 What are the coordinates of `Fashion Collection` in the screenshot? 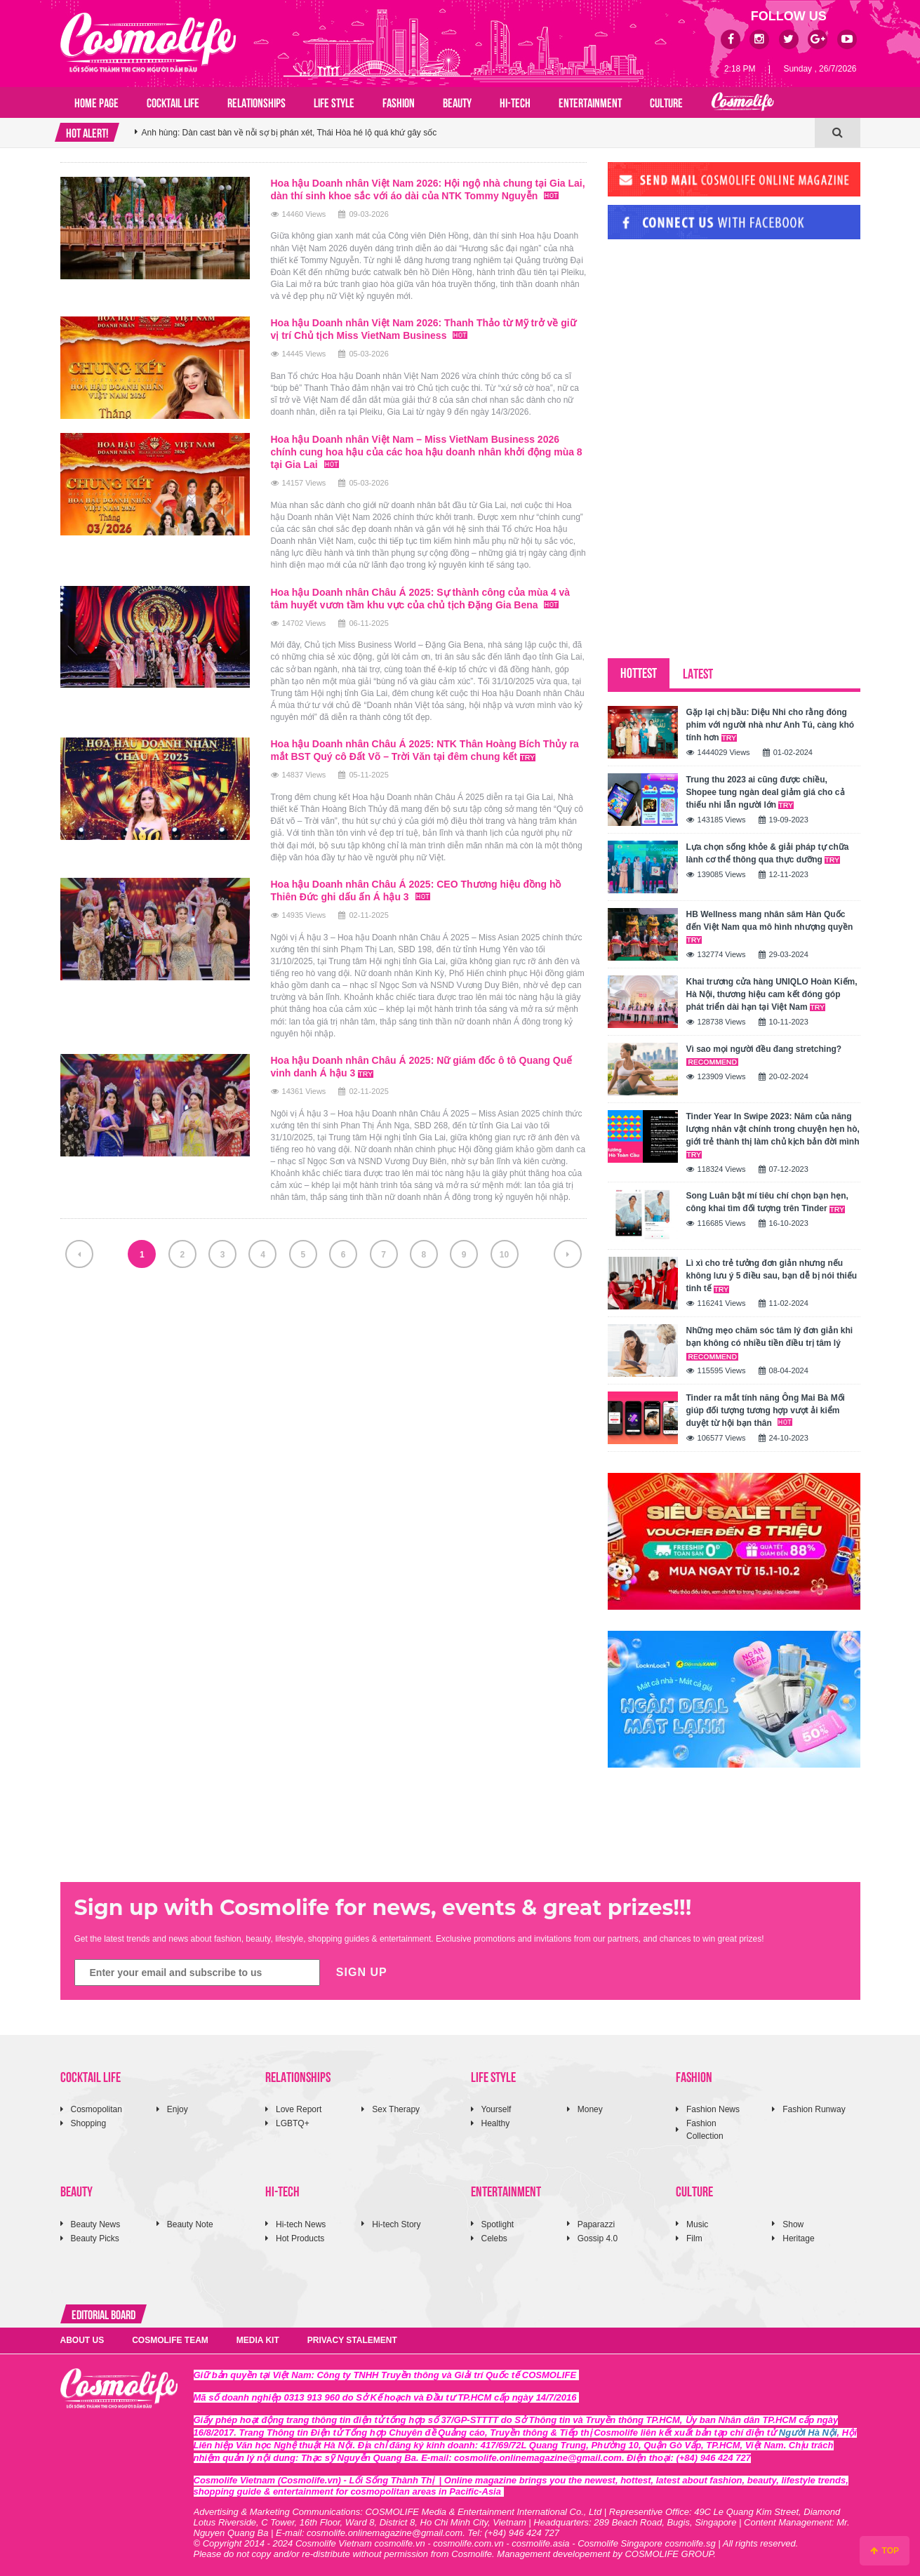 It's located at (705, 2129).